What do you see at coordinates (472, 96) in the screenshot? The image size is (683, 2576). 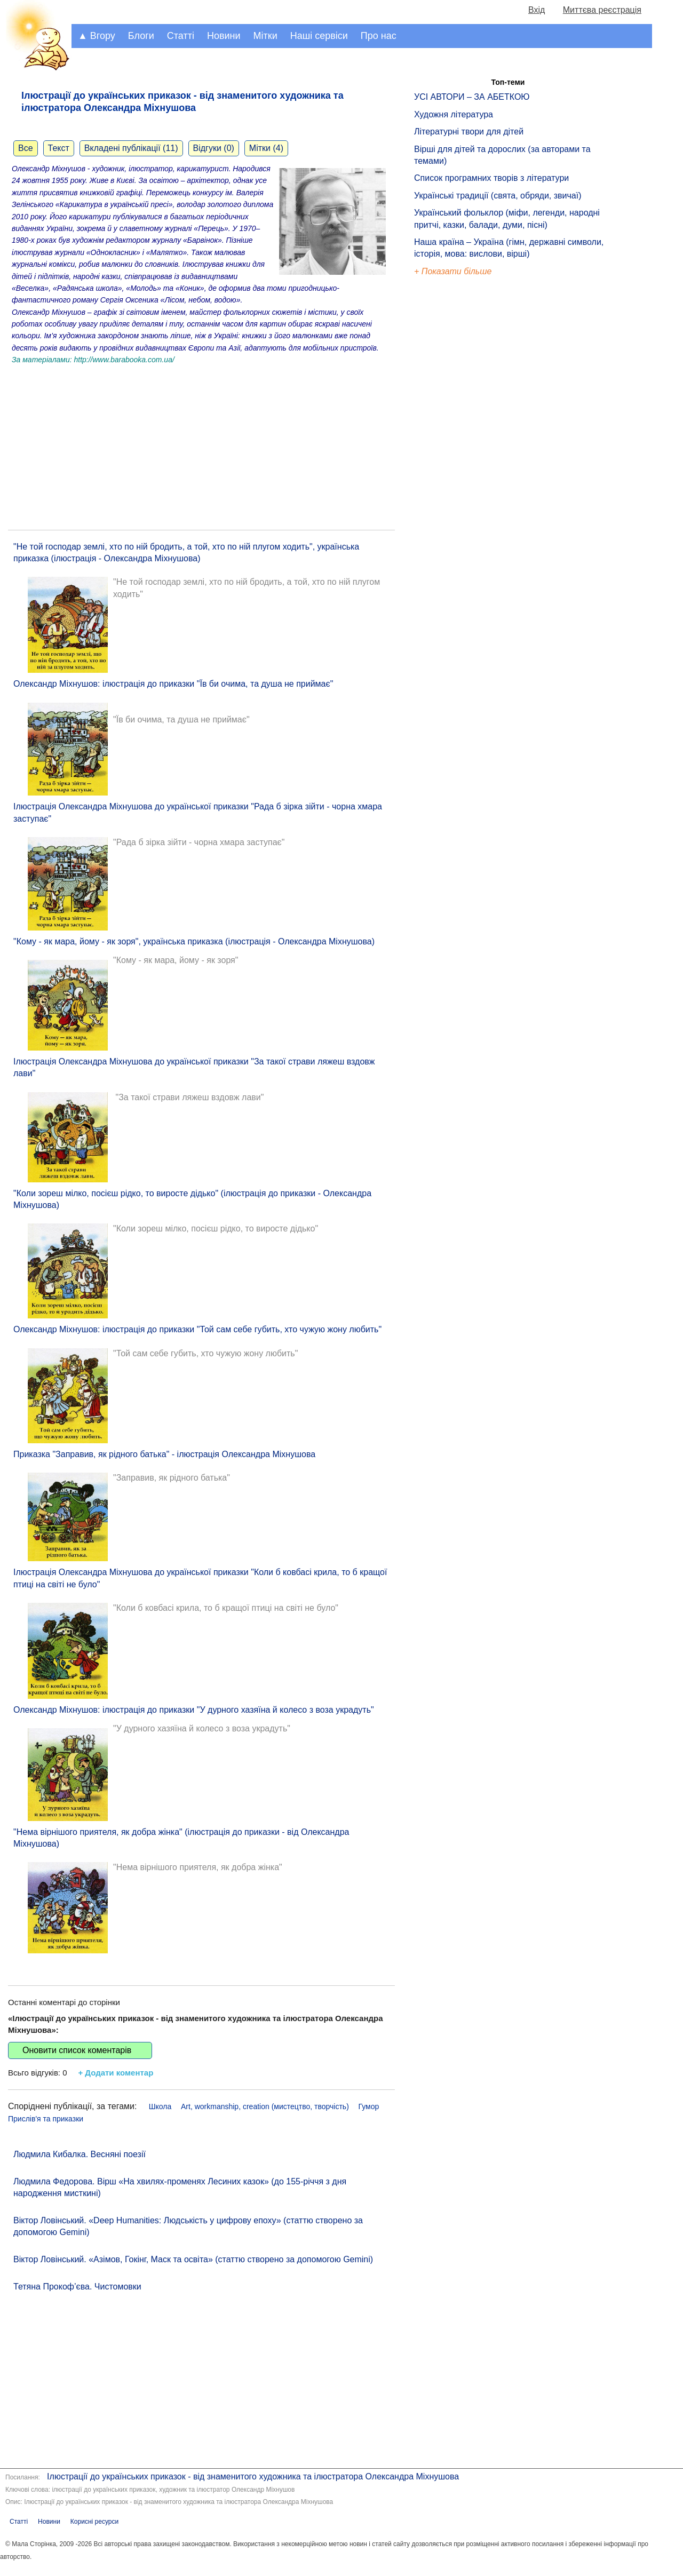 I see `УСІ АВТОРИ – ЗА АБЕТКОЮ` at bounding box center [472, 96].